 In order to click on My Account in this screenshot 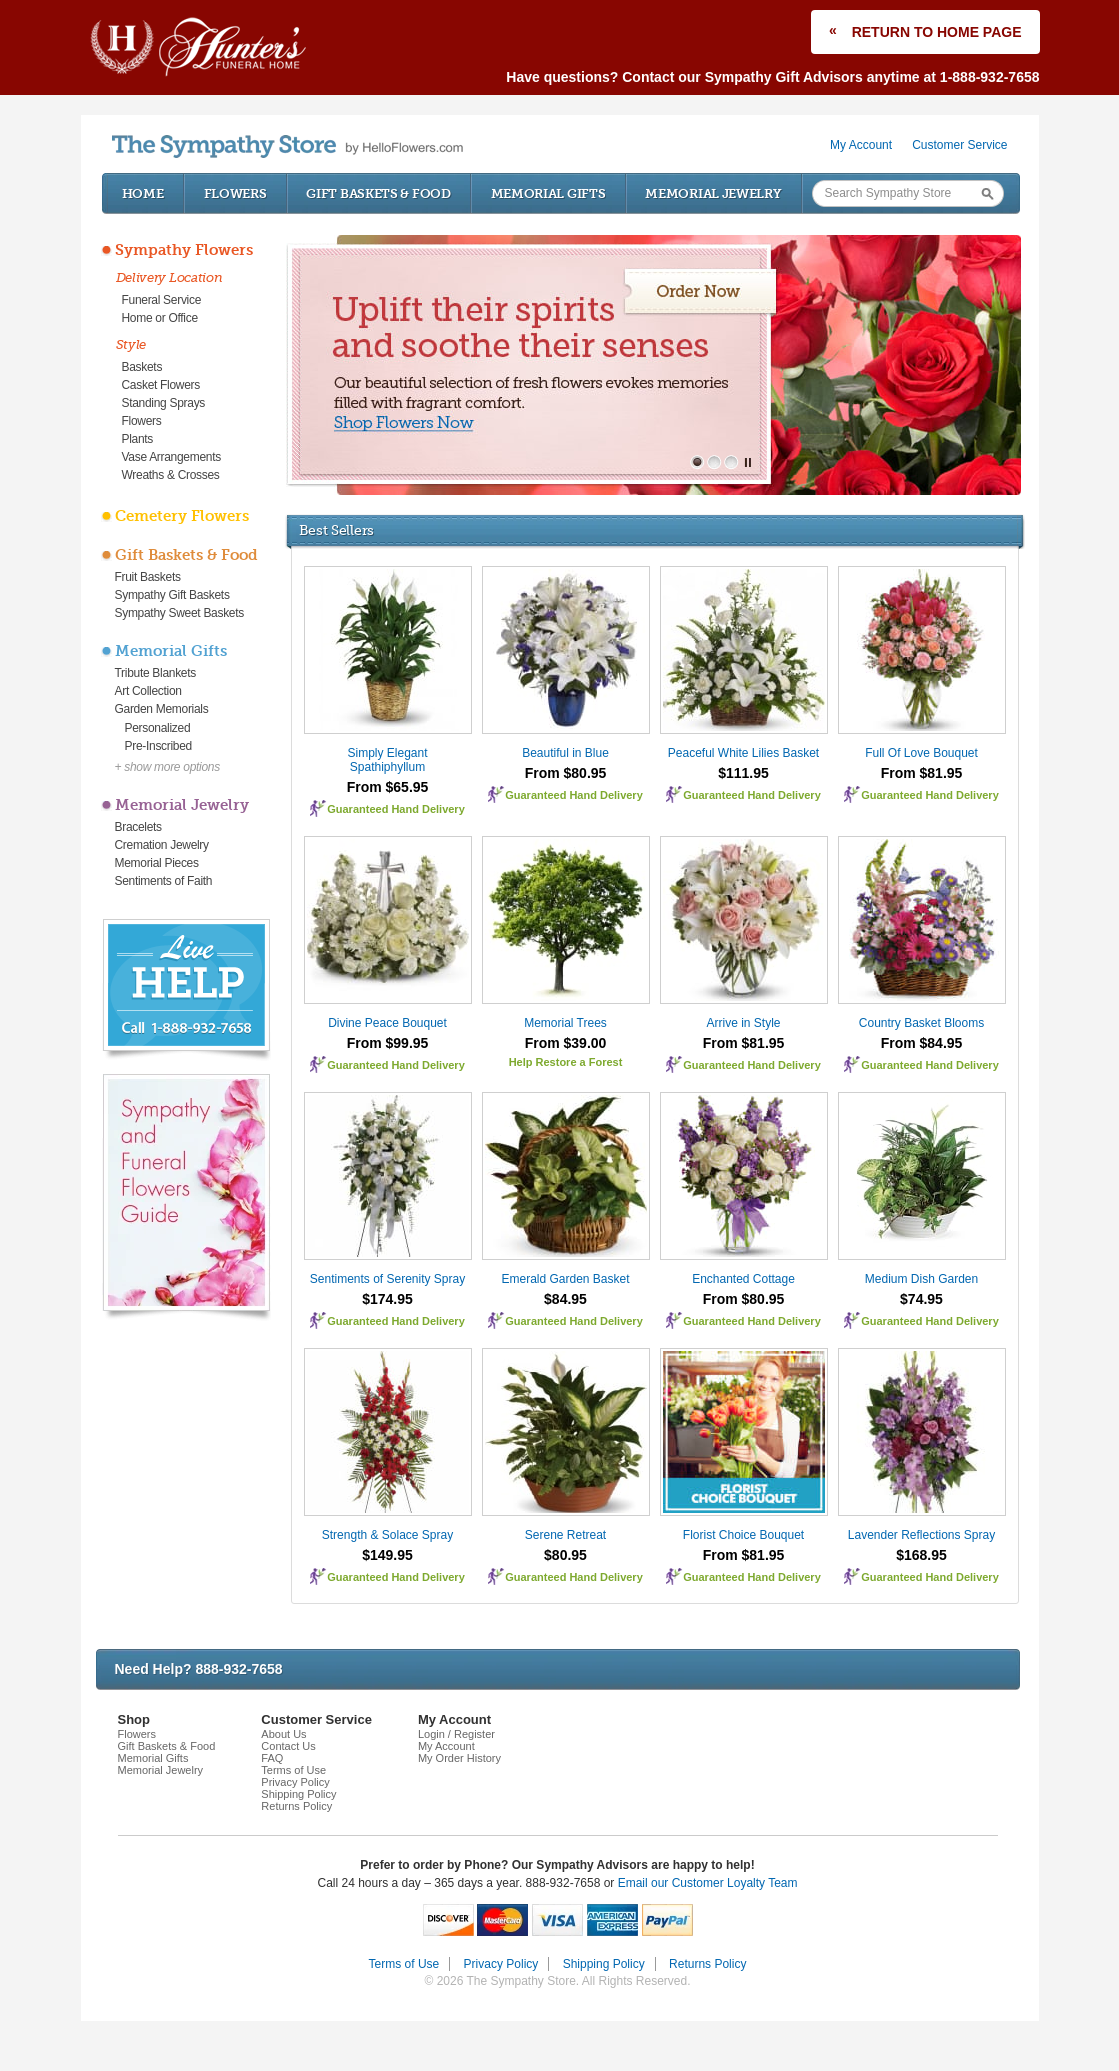, I will do `click(861, 145)`.